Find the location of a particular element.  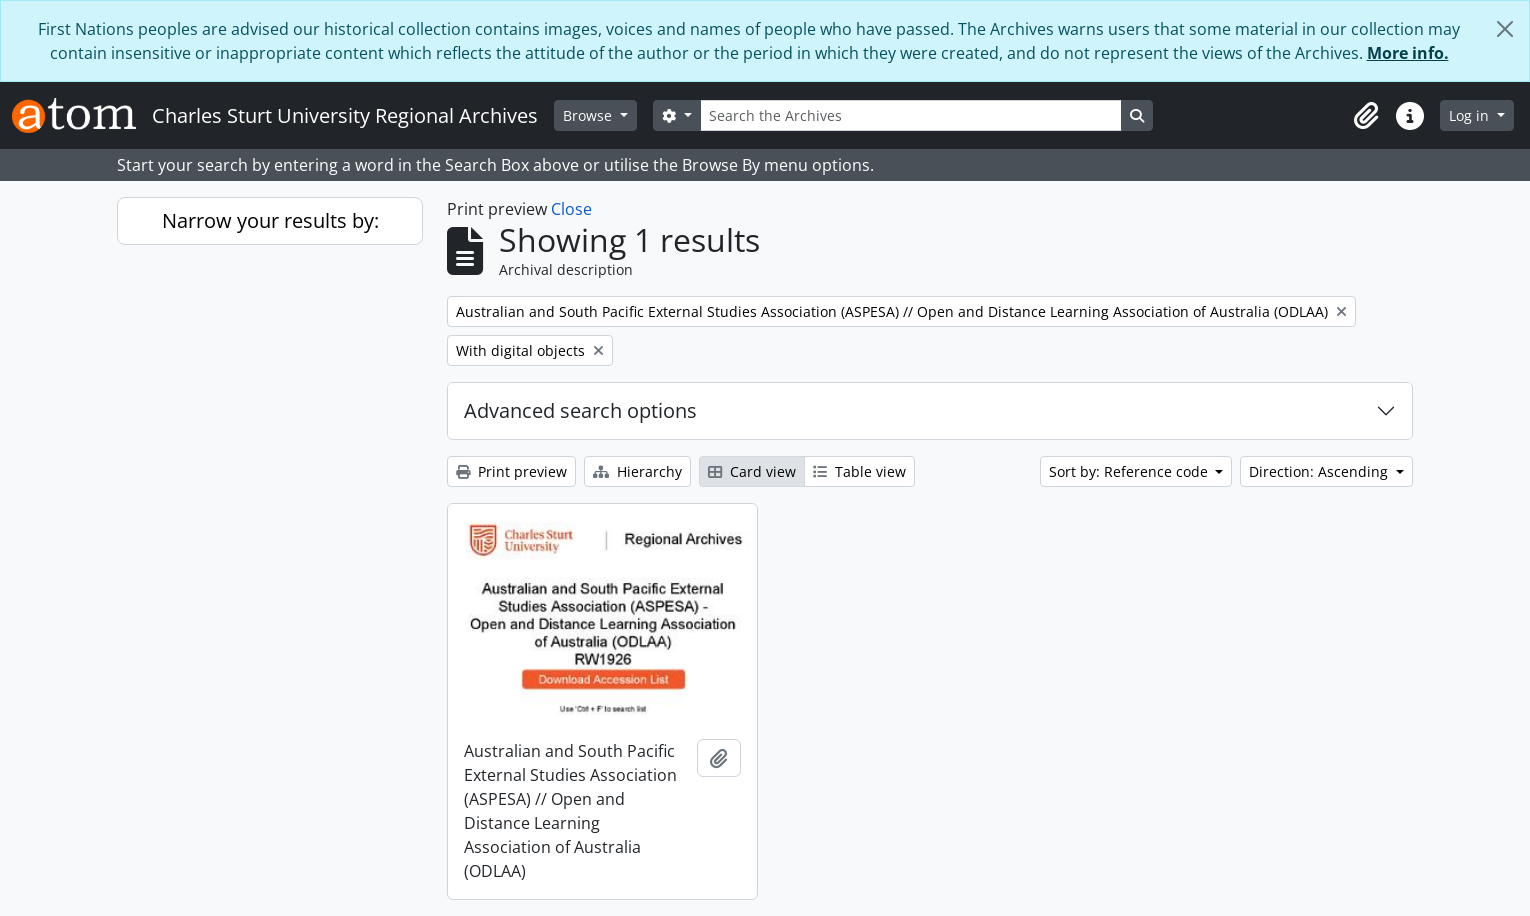

Table view is located at coordinates (859, 471).